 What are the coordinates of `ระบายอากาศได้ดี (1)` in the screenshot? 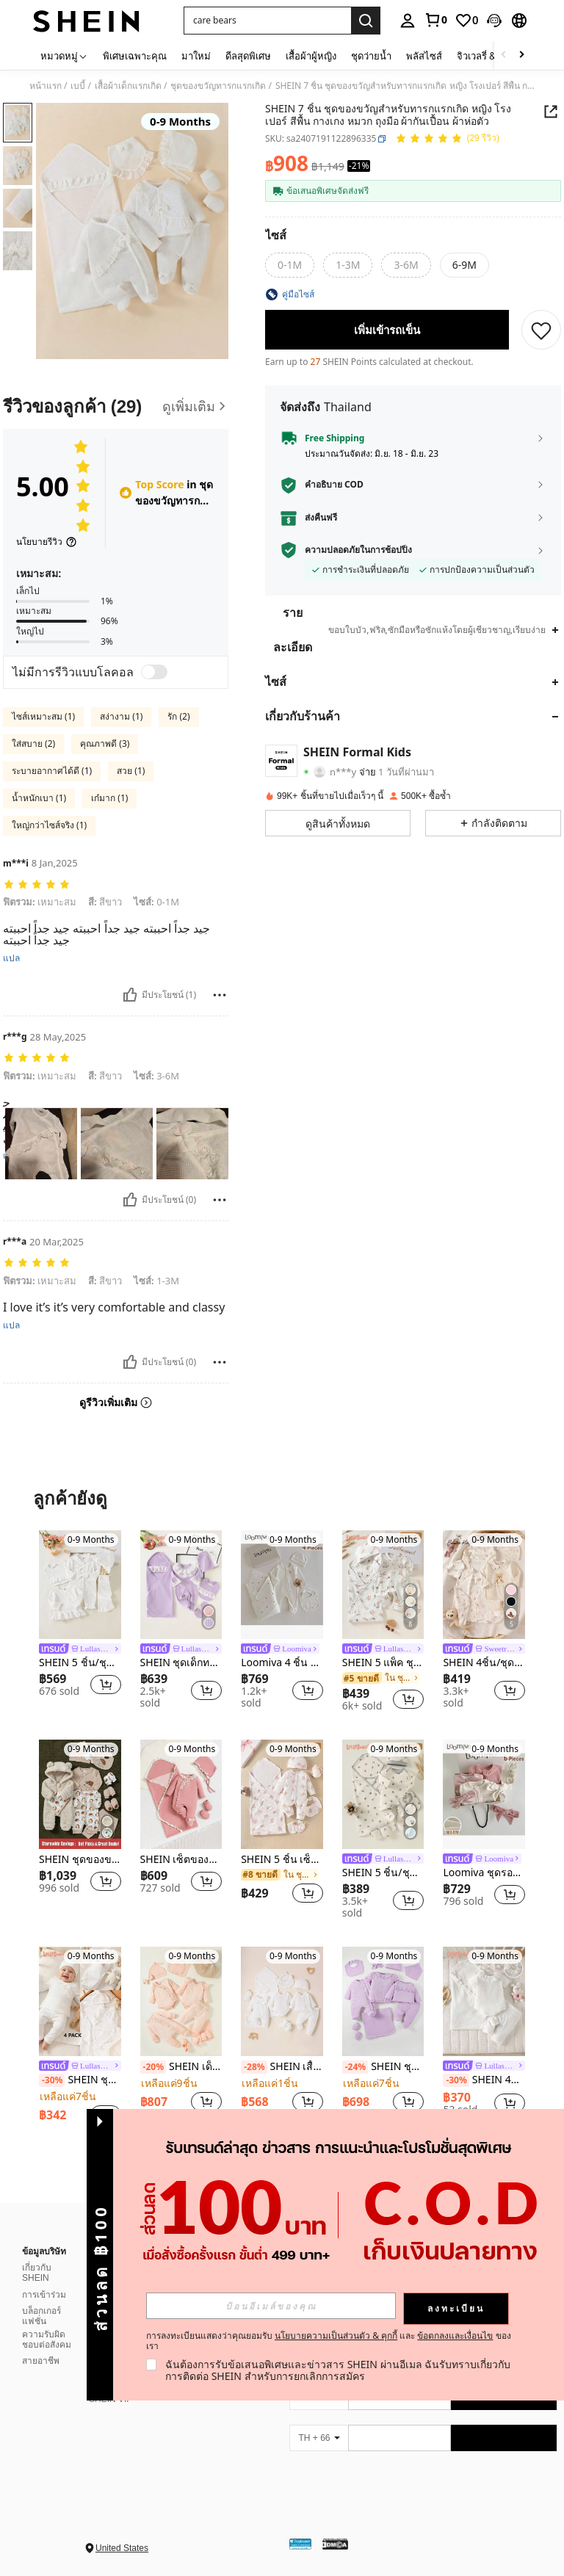 It's located at (52, 770).